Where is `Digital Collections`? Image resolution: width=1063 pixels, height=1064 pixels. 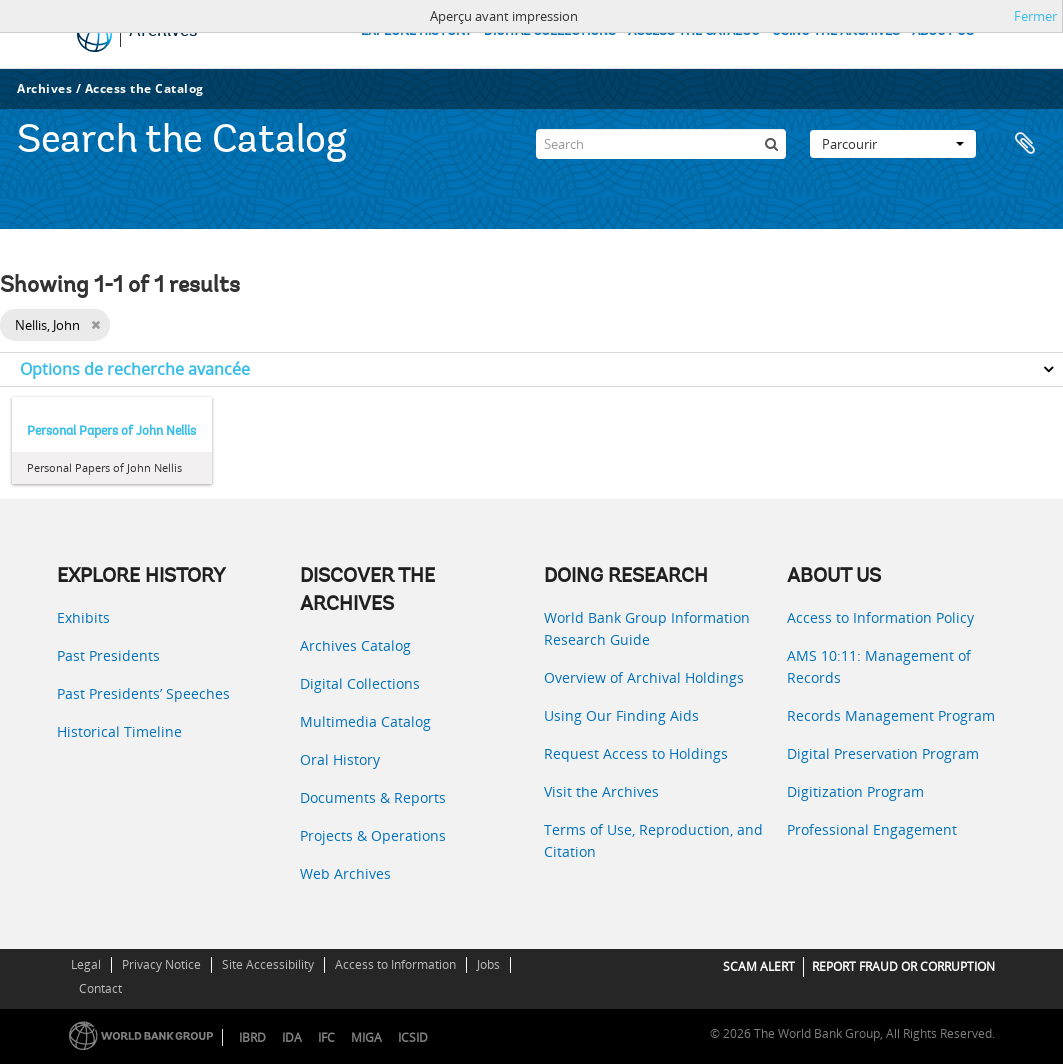
Digital Collections is located at coordinates (360, 683).